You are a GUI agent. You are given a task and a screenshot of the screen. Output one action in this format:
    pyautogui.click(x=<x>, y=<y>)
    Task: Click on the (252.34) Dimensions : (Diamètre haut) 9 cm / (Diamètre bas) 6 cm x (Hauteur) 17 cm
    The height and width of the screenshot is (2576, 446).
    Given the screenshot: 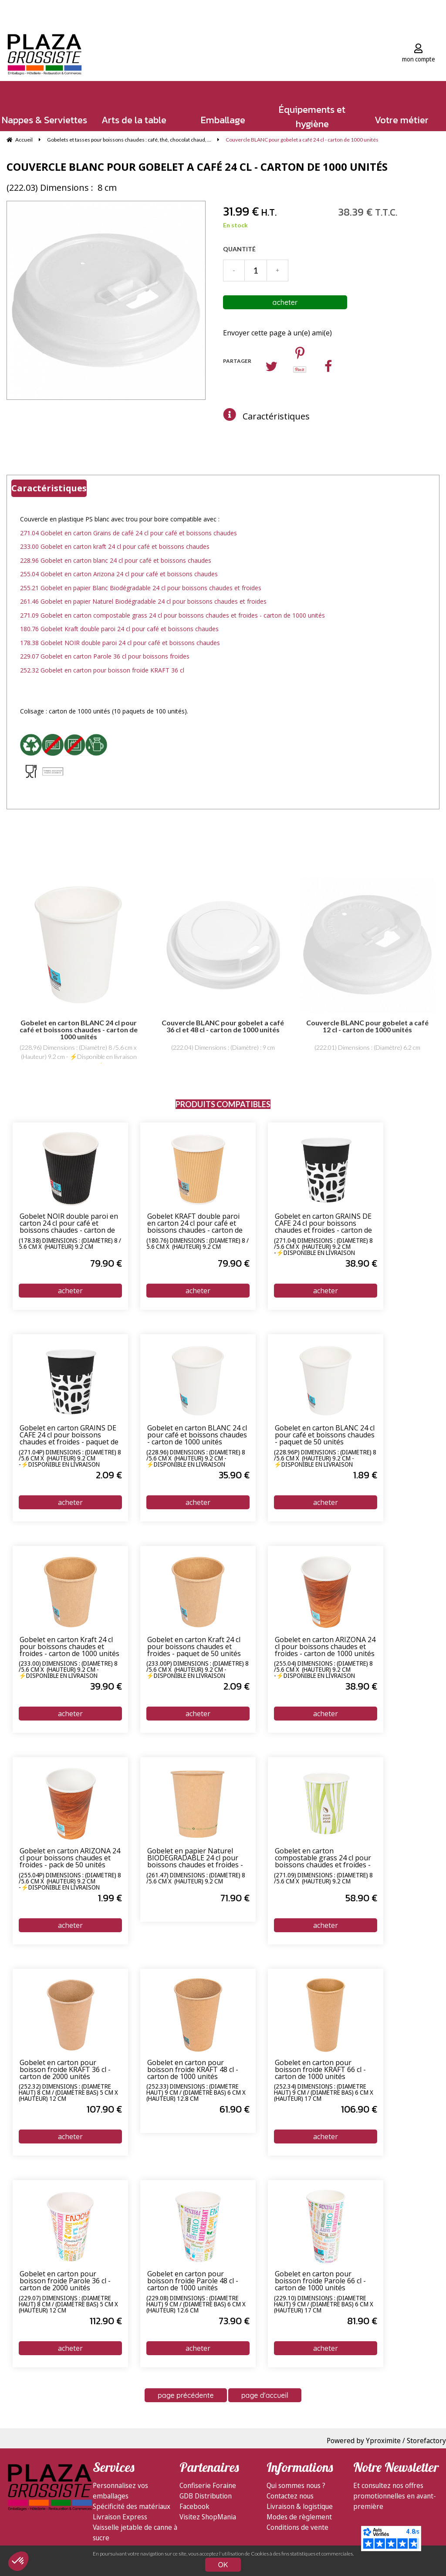 What is the action you would take?
    pyautogui.click(x=323, y=2092)
    